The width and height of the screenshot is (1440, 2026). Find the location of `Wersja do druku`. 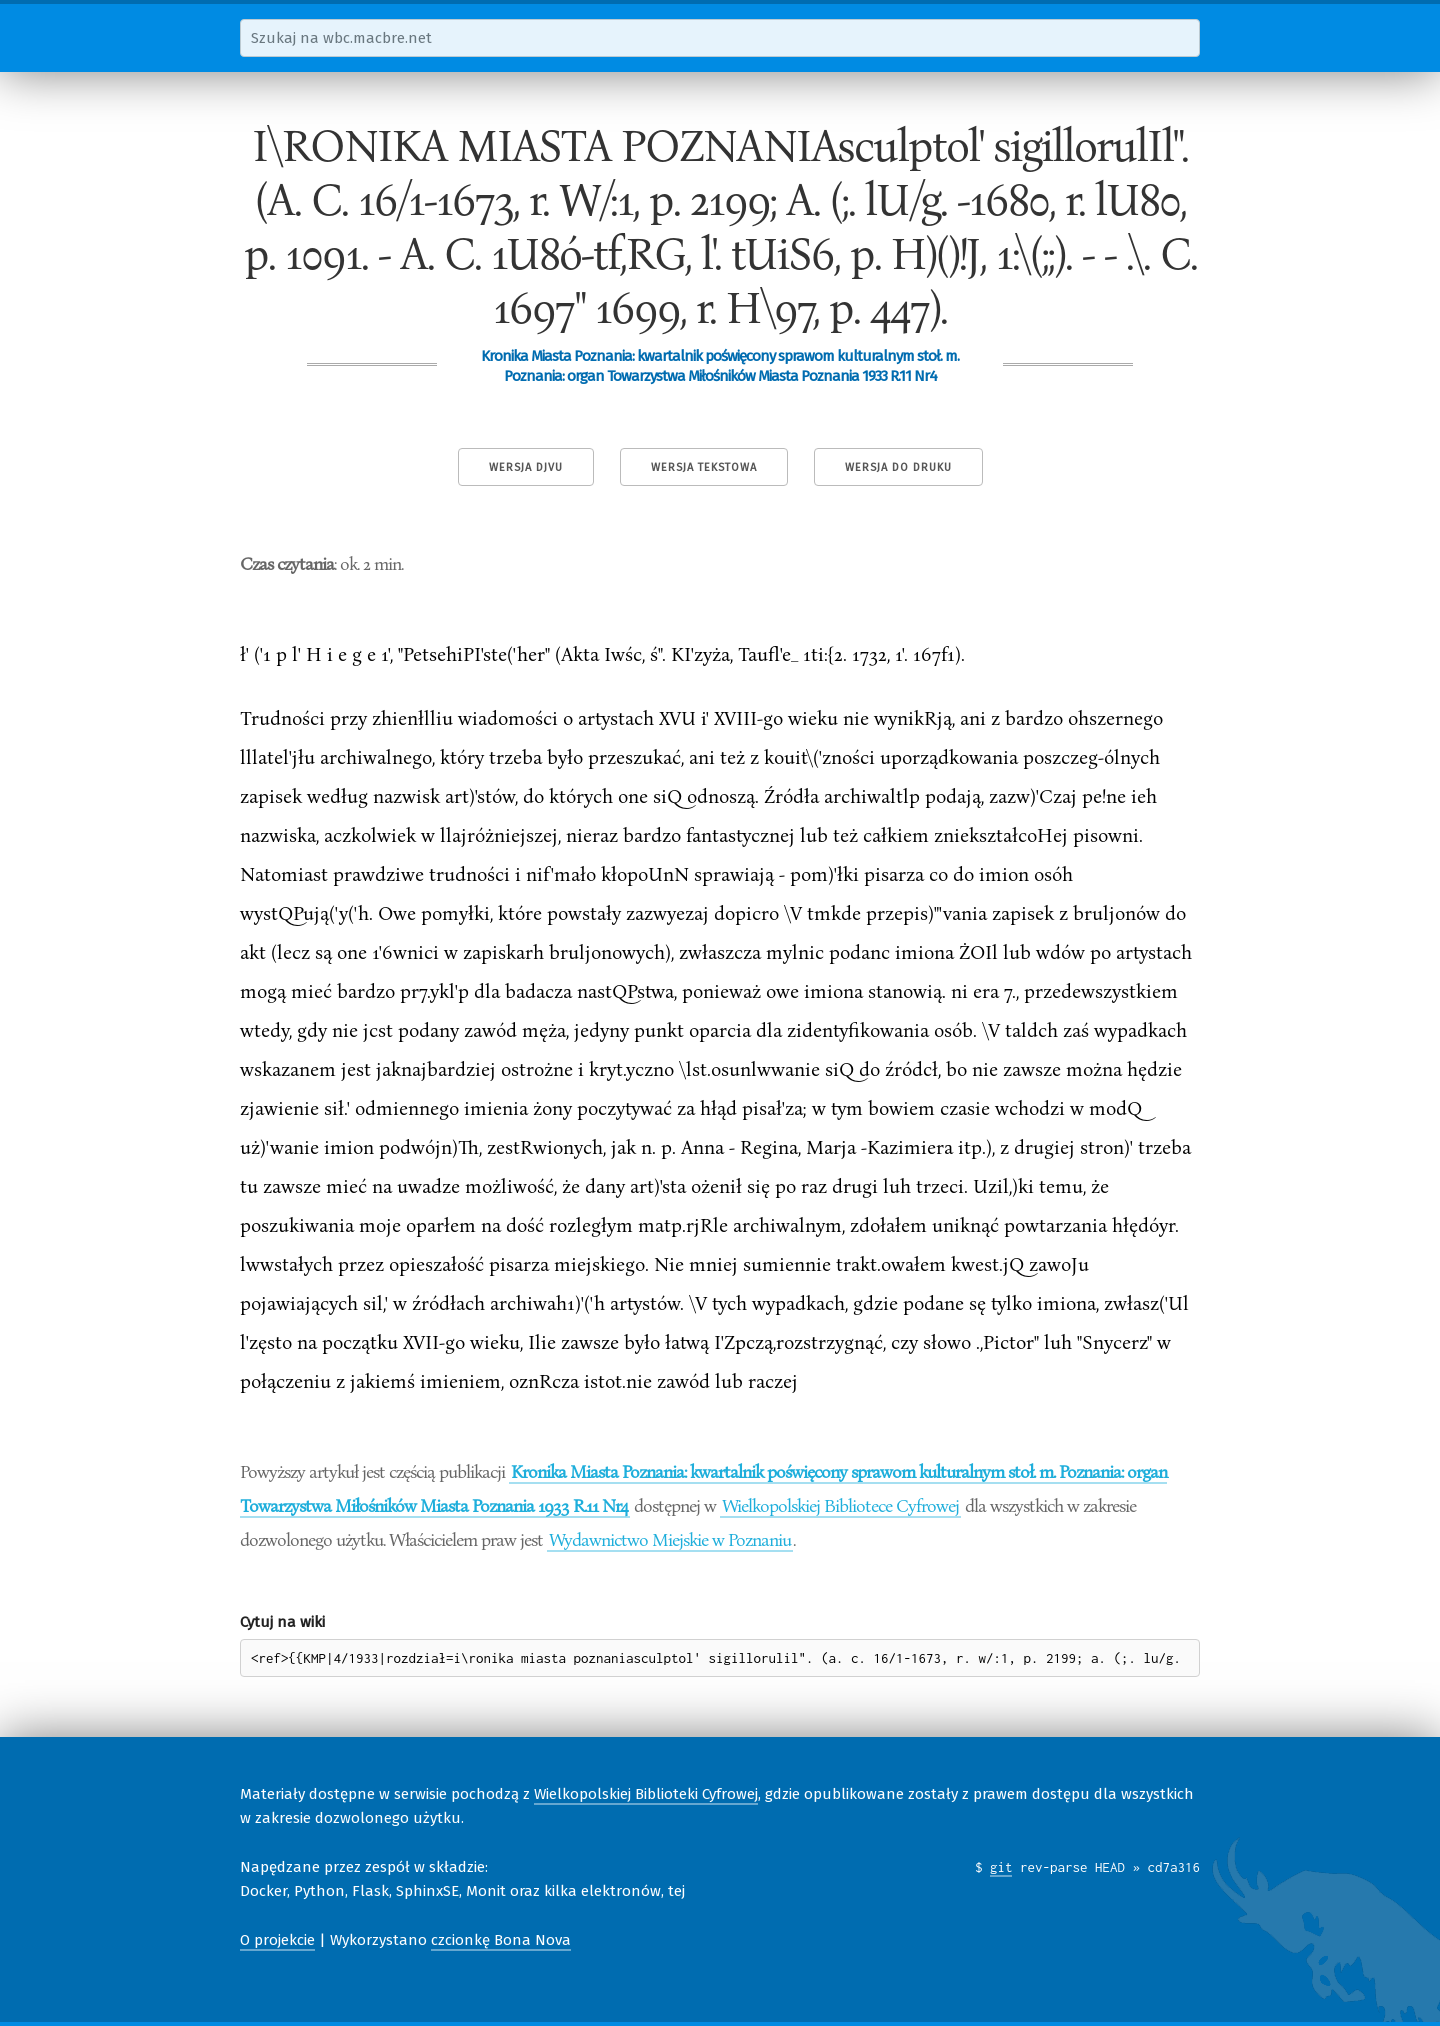

Wersja do druku is located at coordinates (898, 467).